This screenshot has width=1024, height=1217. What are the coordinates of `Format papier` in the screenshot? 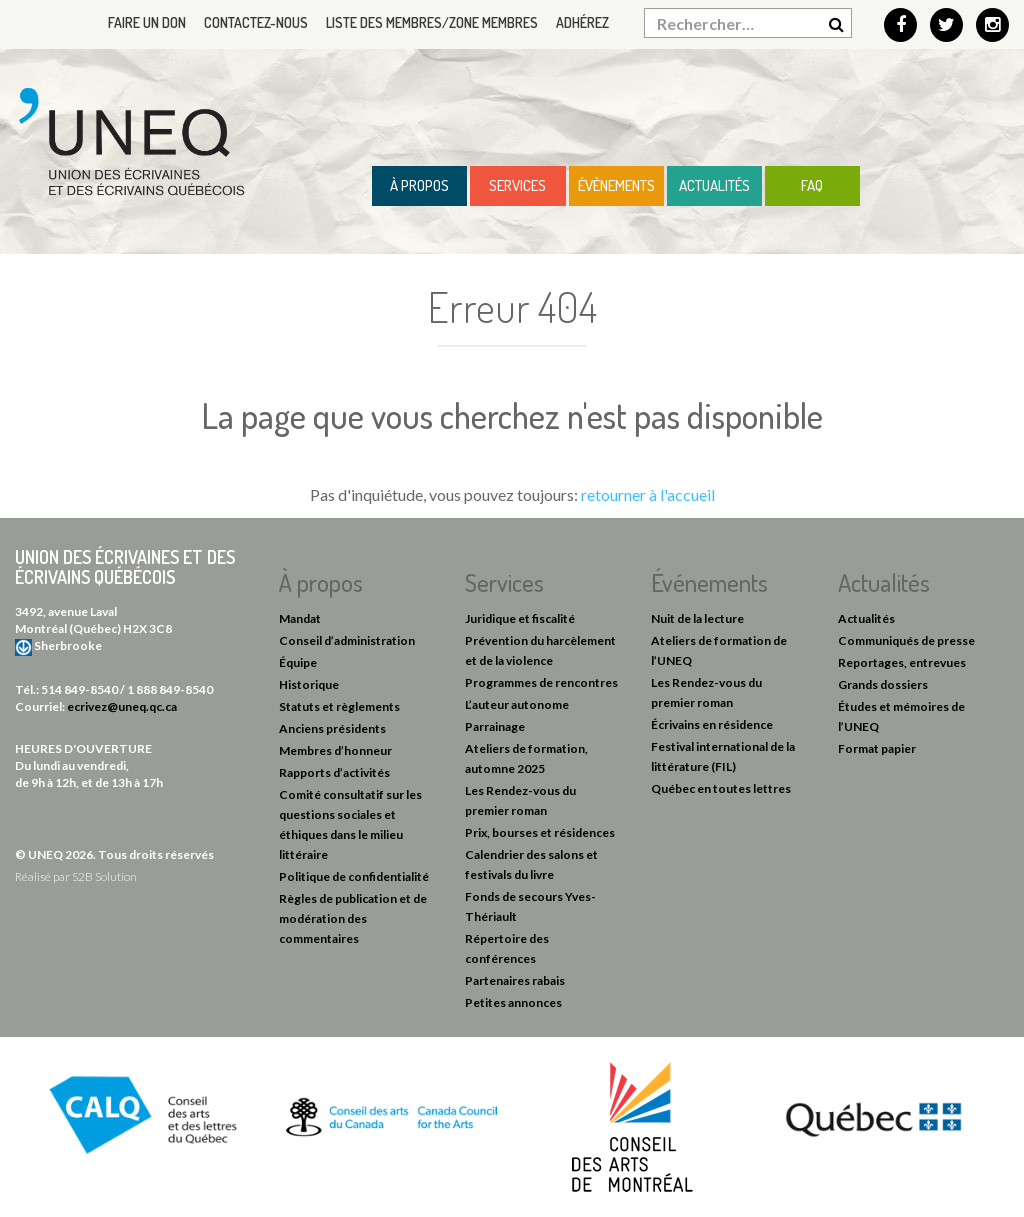 It's located at (877, 748).